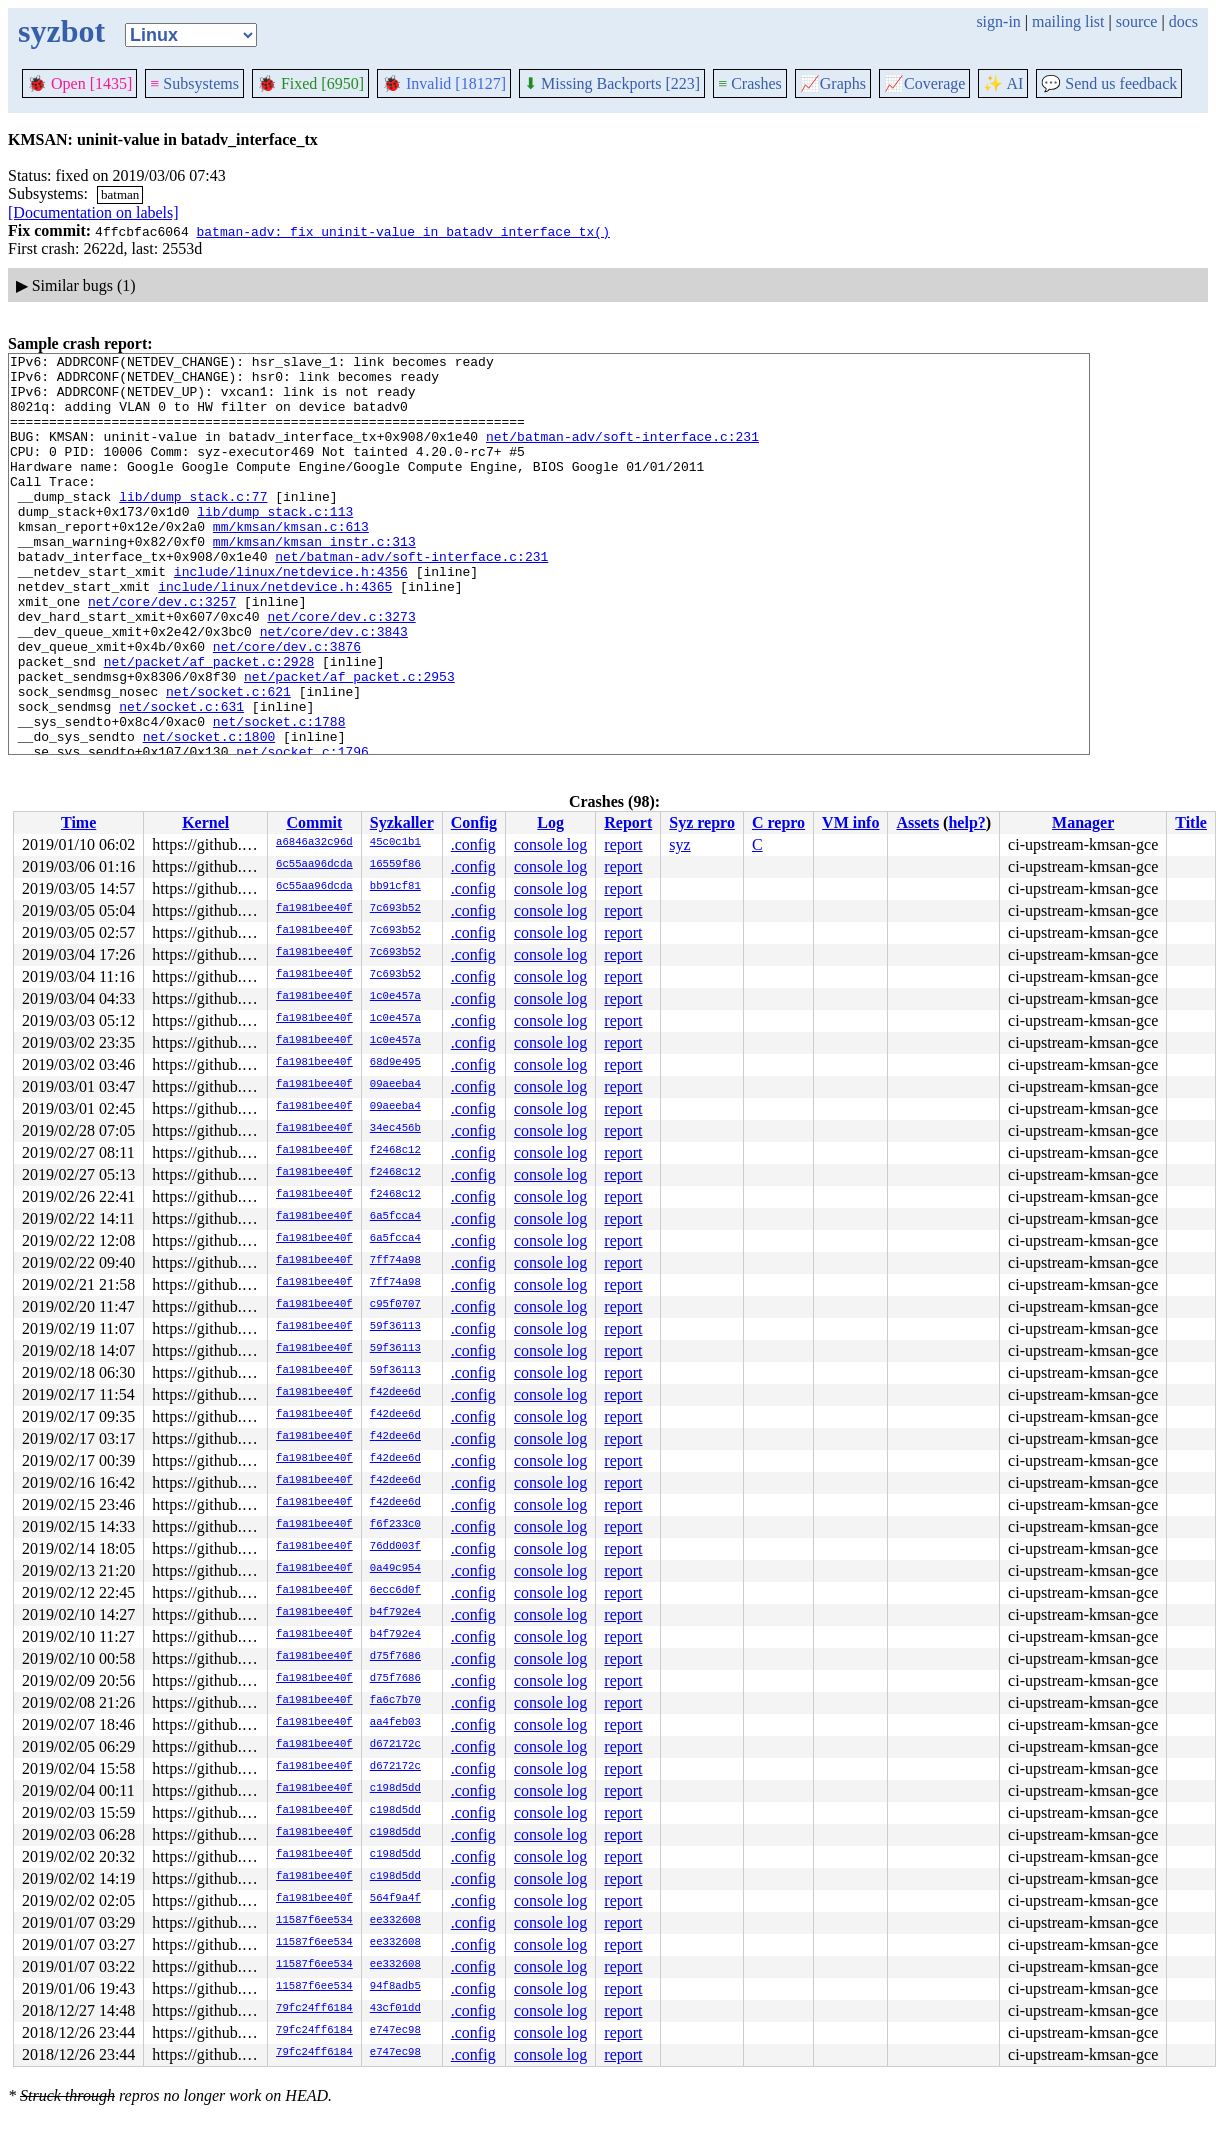 The height and width of the screenshot is (2150, 1216). Describe the element at coordinates (395, 1217) in the screenshot. I see `6a5fcca4` at that location.